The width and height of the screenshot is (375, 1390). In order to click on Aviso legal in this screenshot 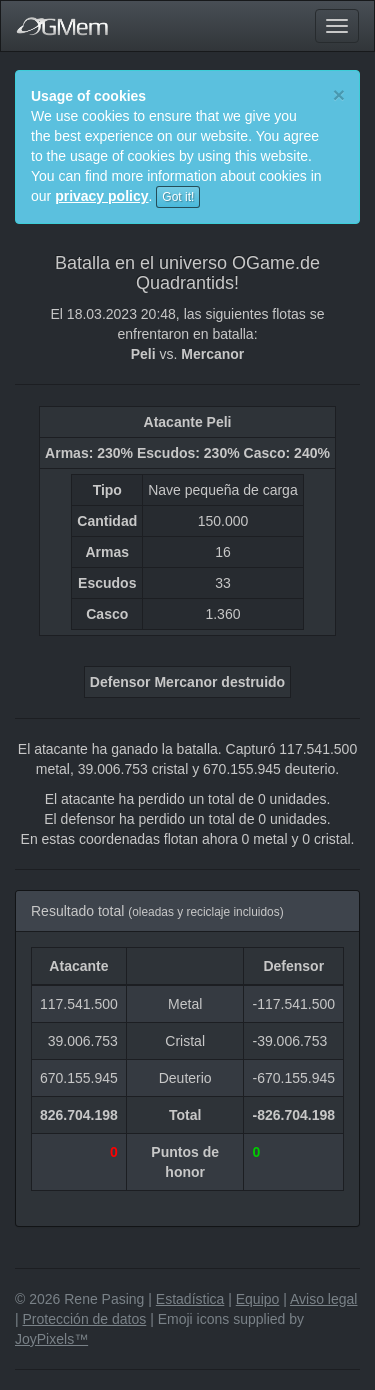, I will do `click(323, 1299)`.